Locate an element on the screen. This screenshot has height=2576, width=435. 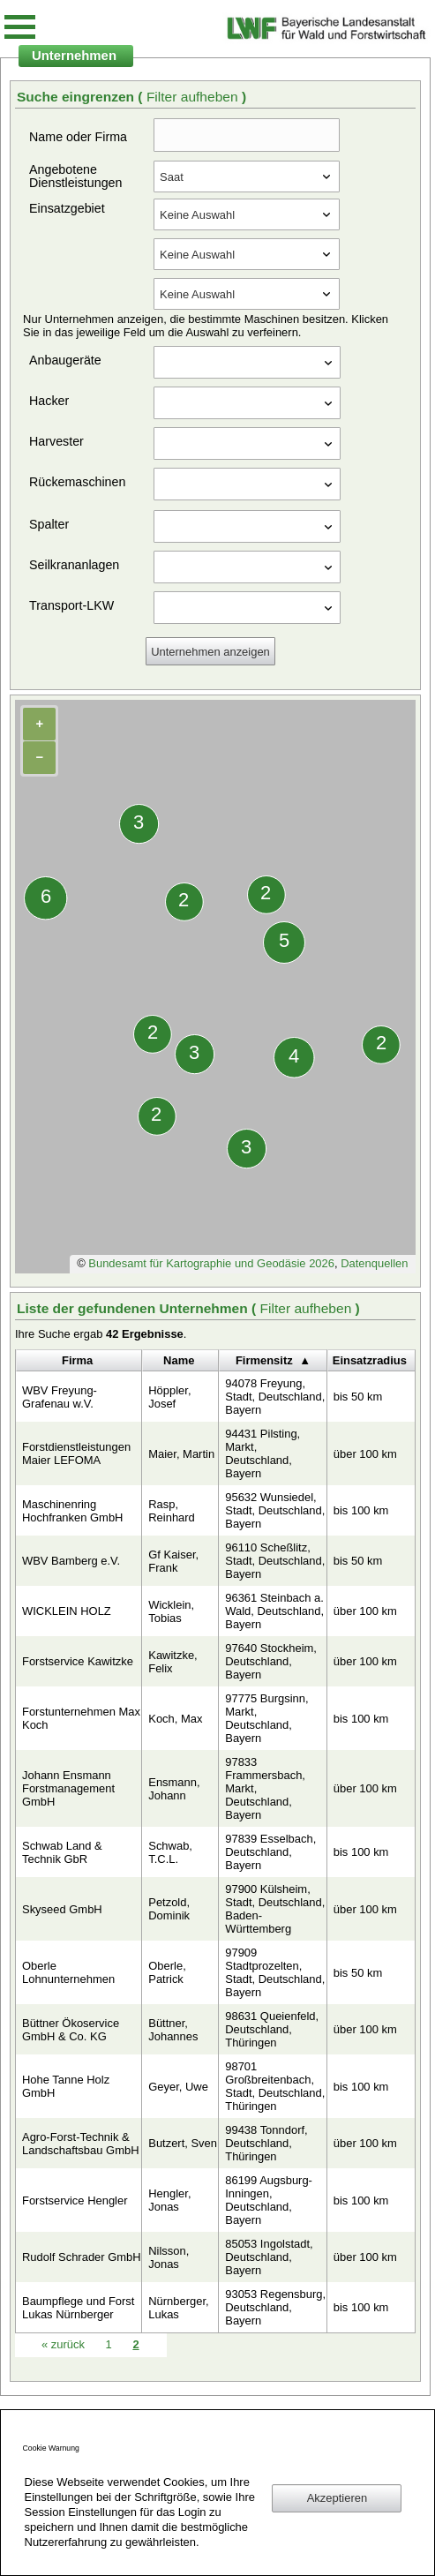
Oberle, Patrick is located at coordinates (166, 1972).